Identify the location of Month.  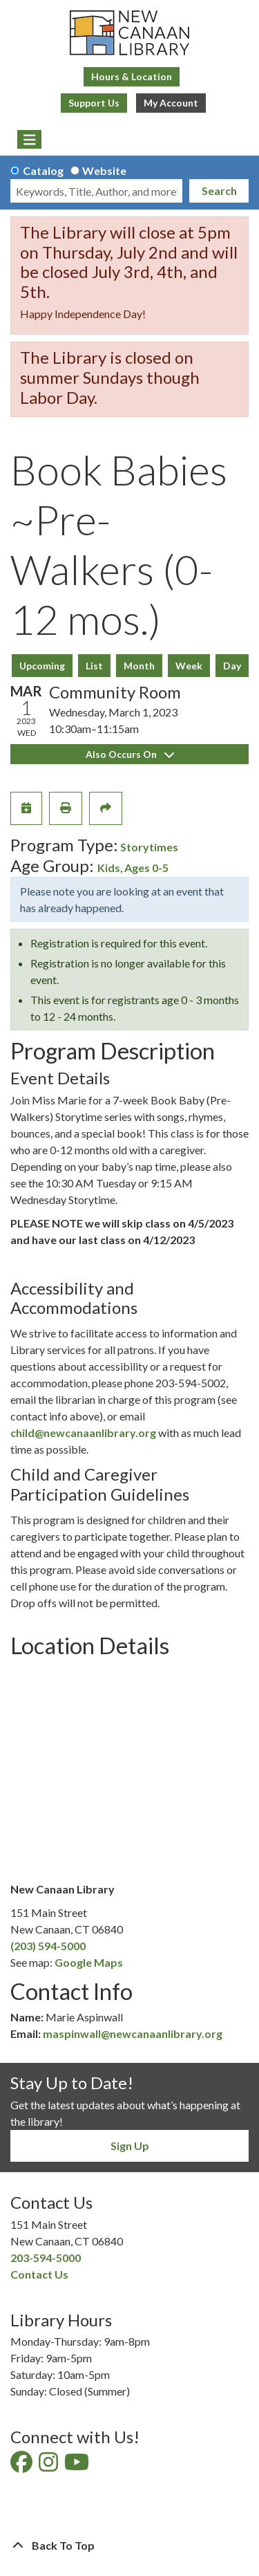
(139, 665).